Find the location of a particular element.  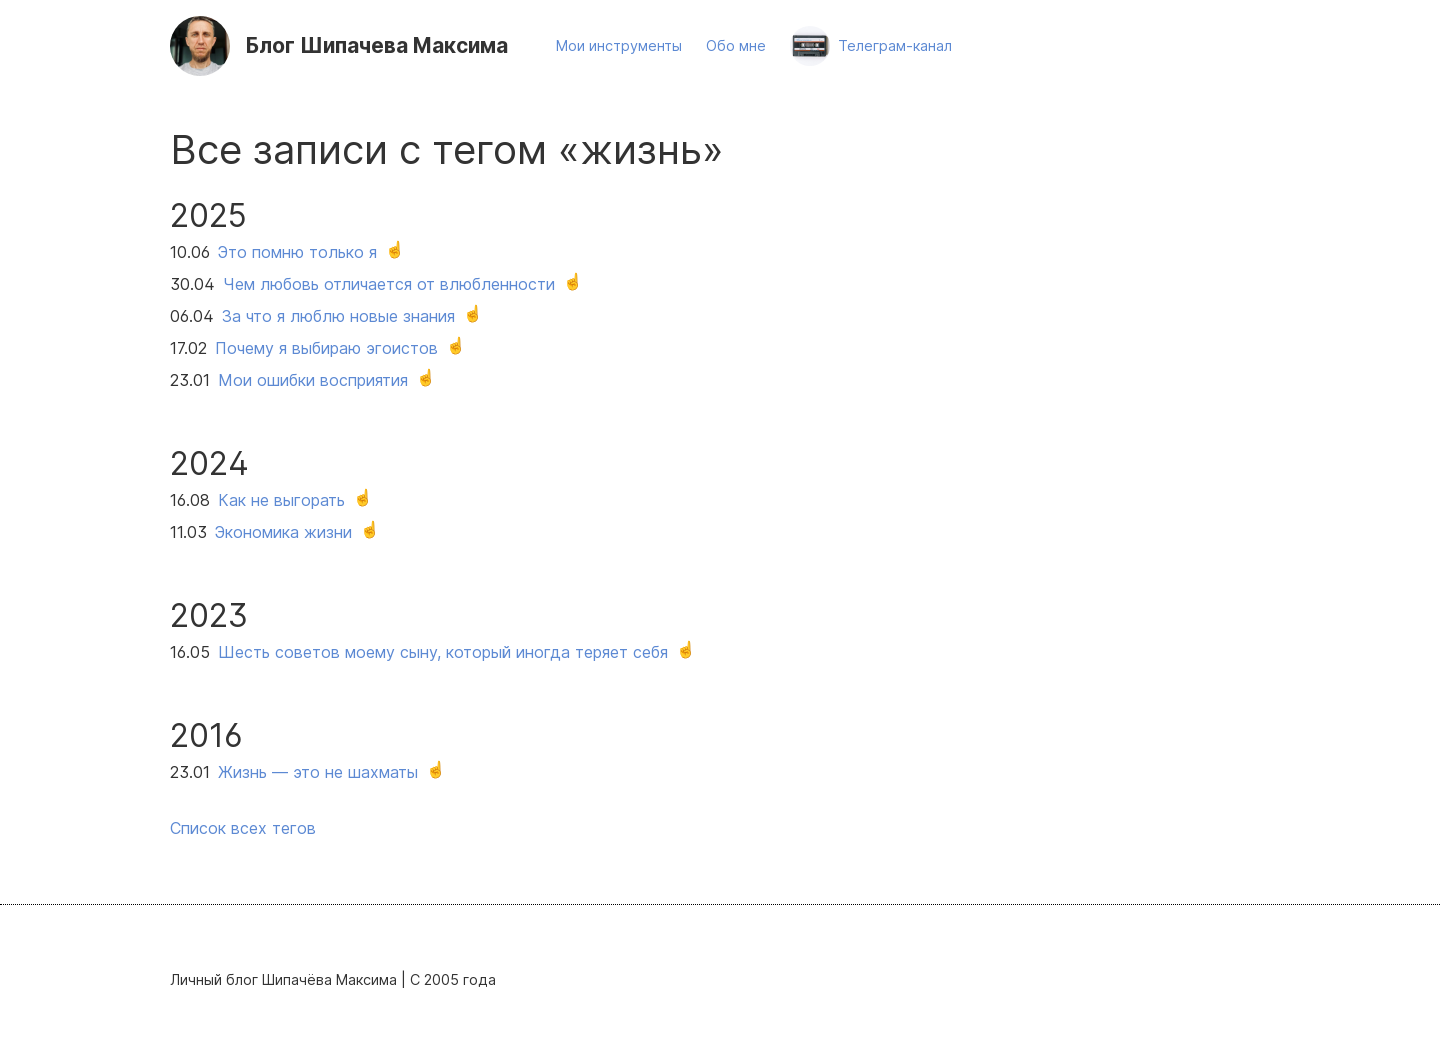

☝️ is located at coordinates (395, 249).